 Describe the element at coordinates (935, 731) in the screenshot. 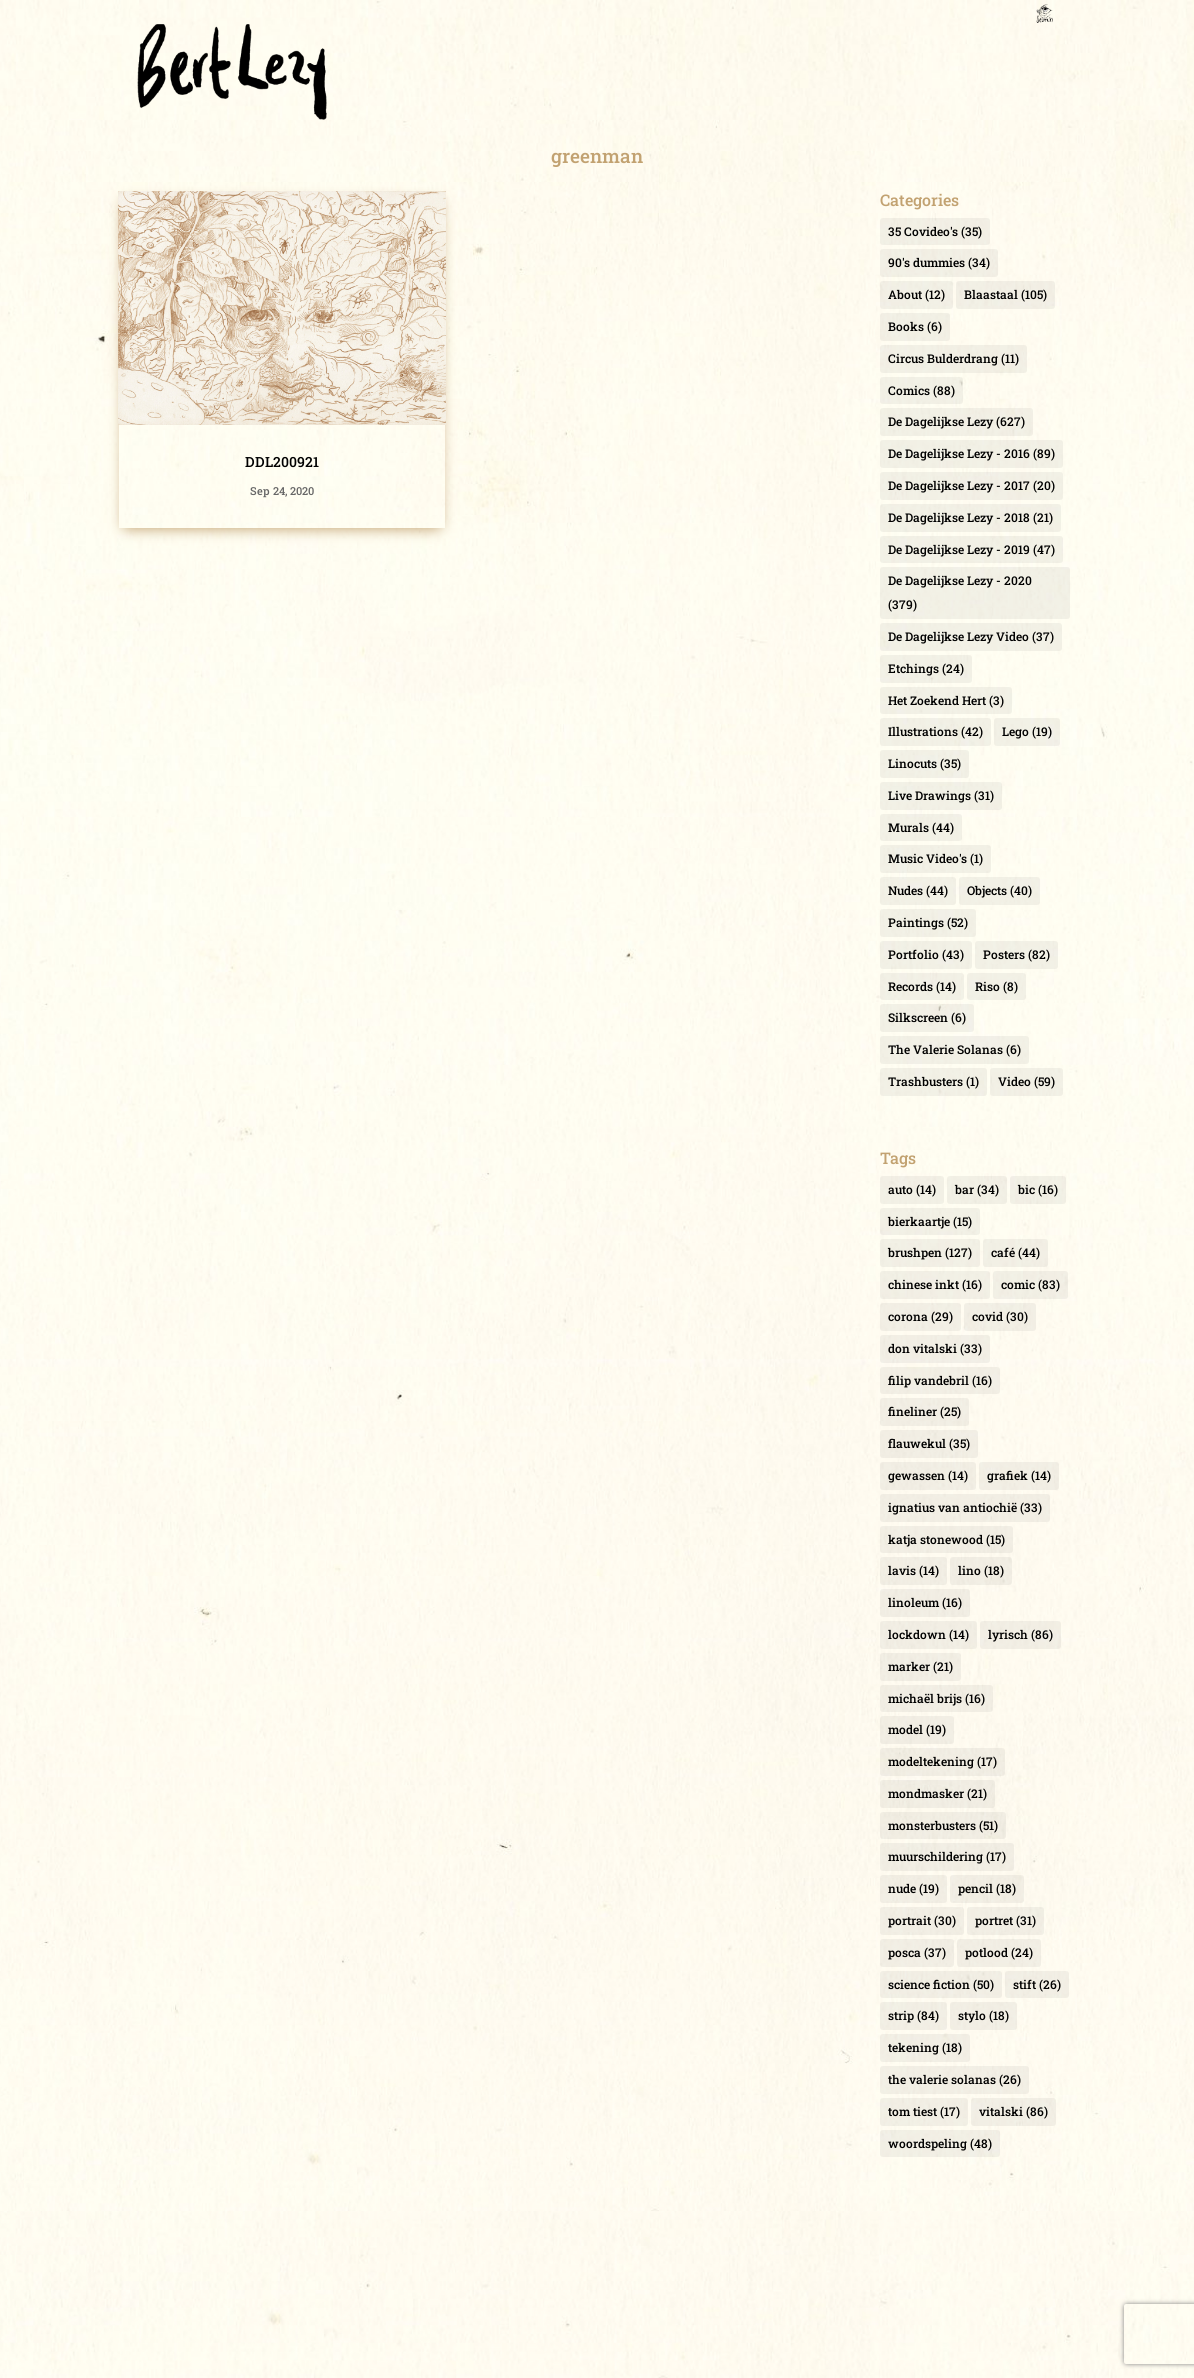

I see `Illustrations [Illustrations (42 items)]` at that location.